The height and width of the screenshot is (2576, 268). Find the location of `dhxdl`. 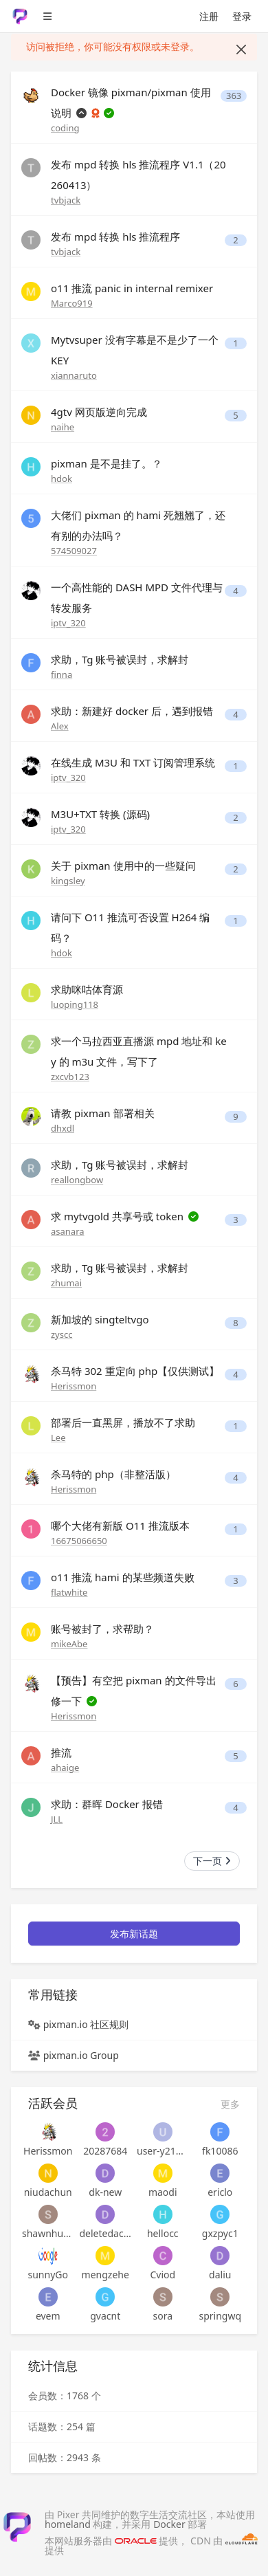

dhxdl is located at coordinates (62, 1128).